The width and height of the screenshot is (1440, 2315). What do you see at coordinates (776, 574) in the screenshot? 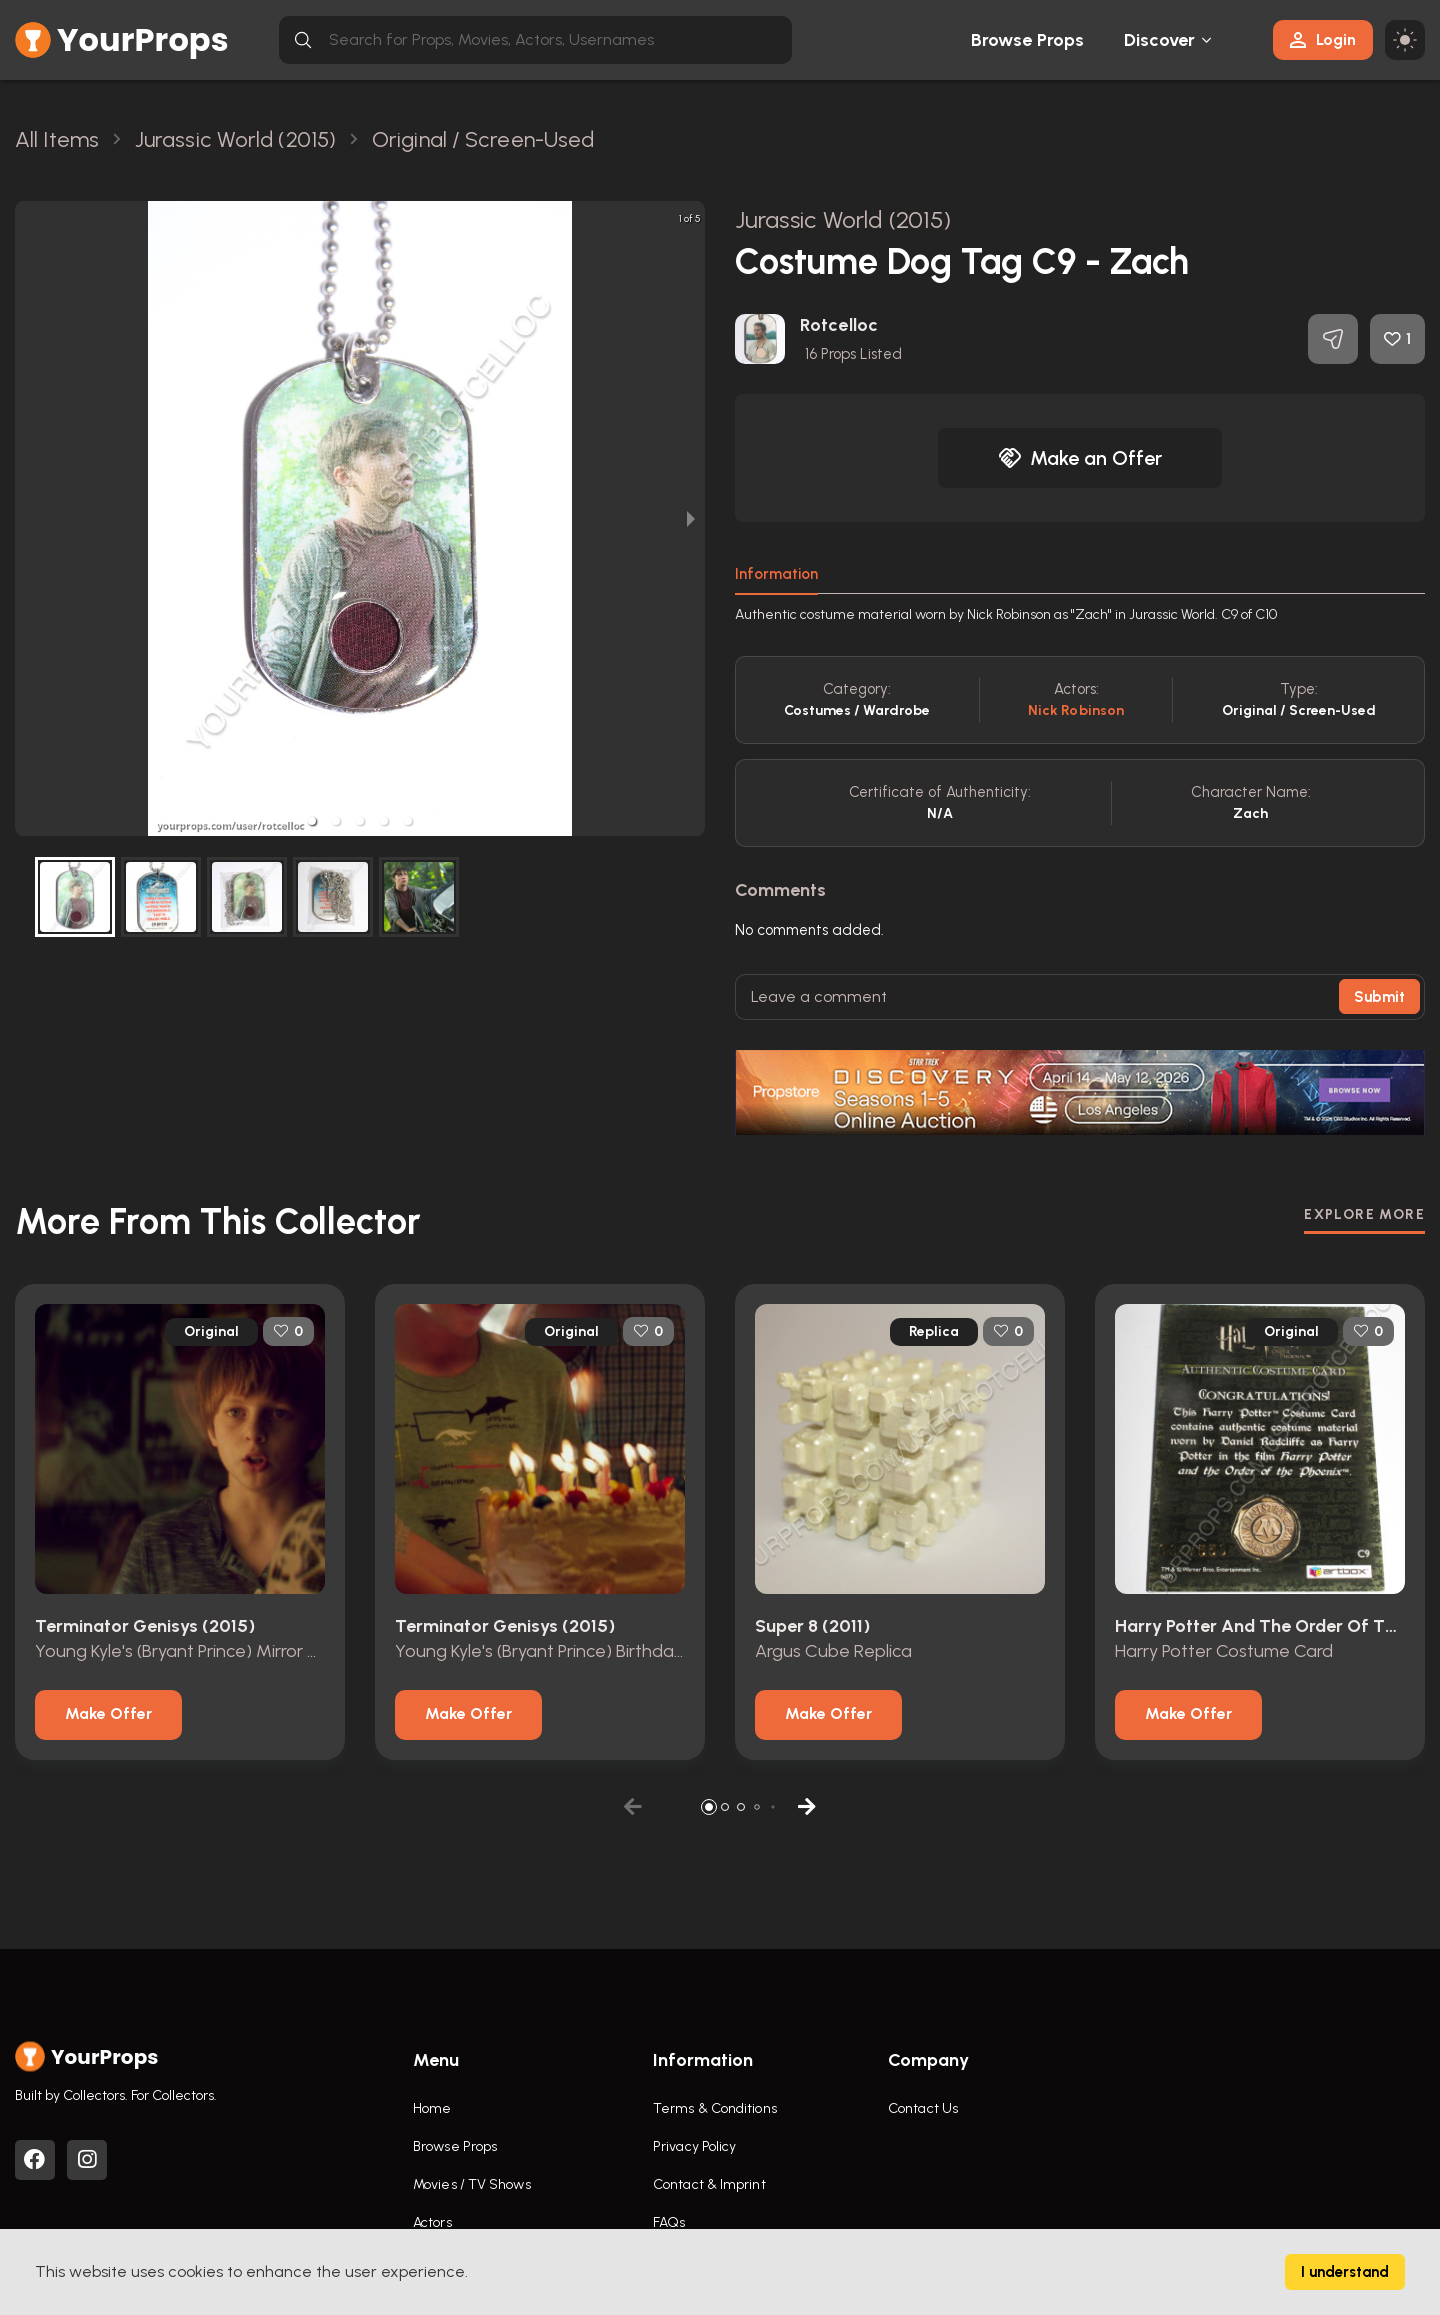
I see `Information [tab]` at bounding box center [776, 574].